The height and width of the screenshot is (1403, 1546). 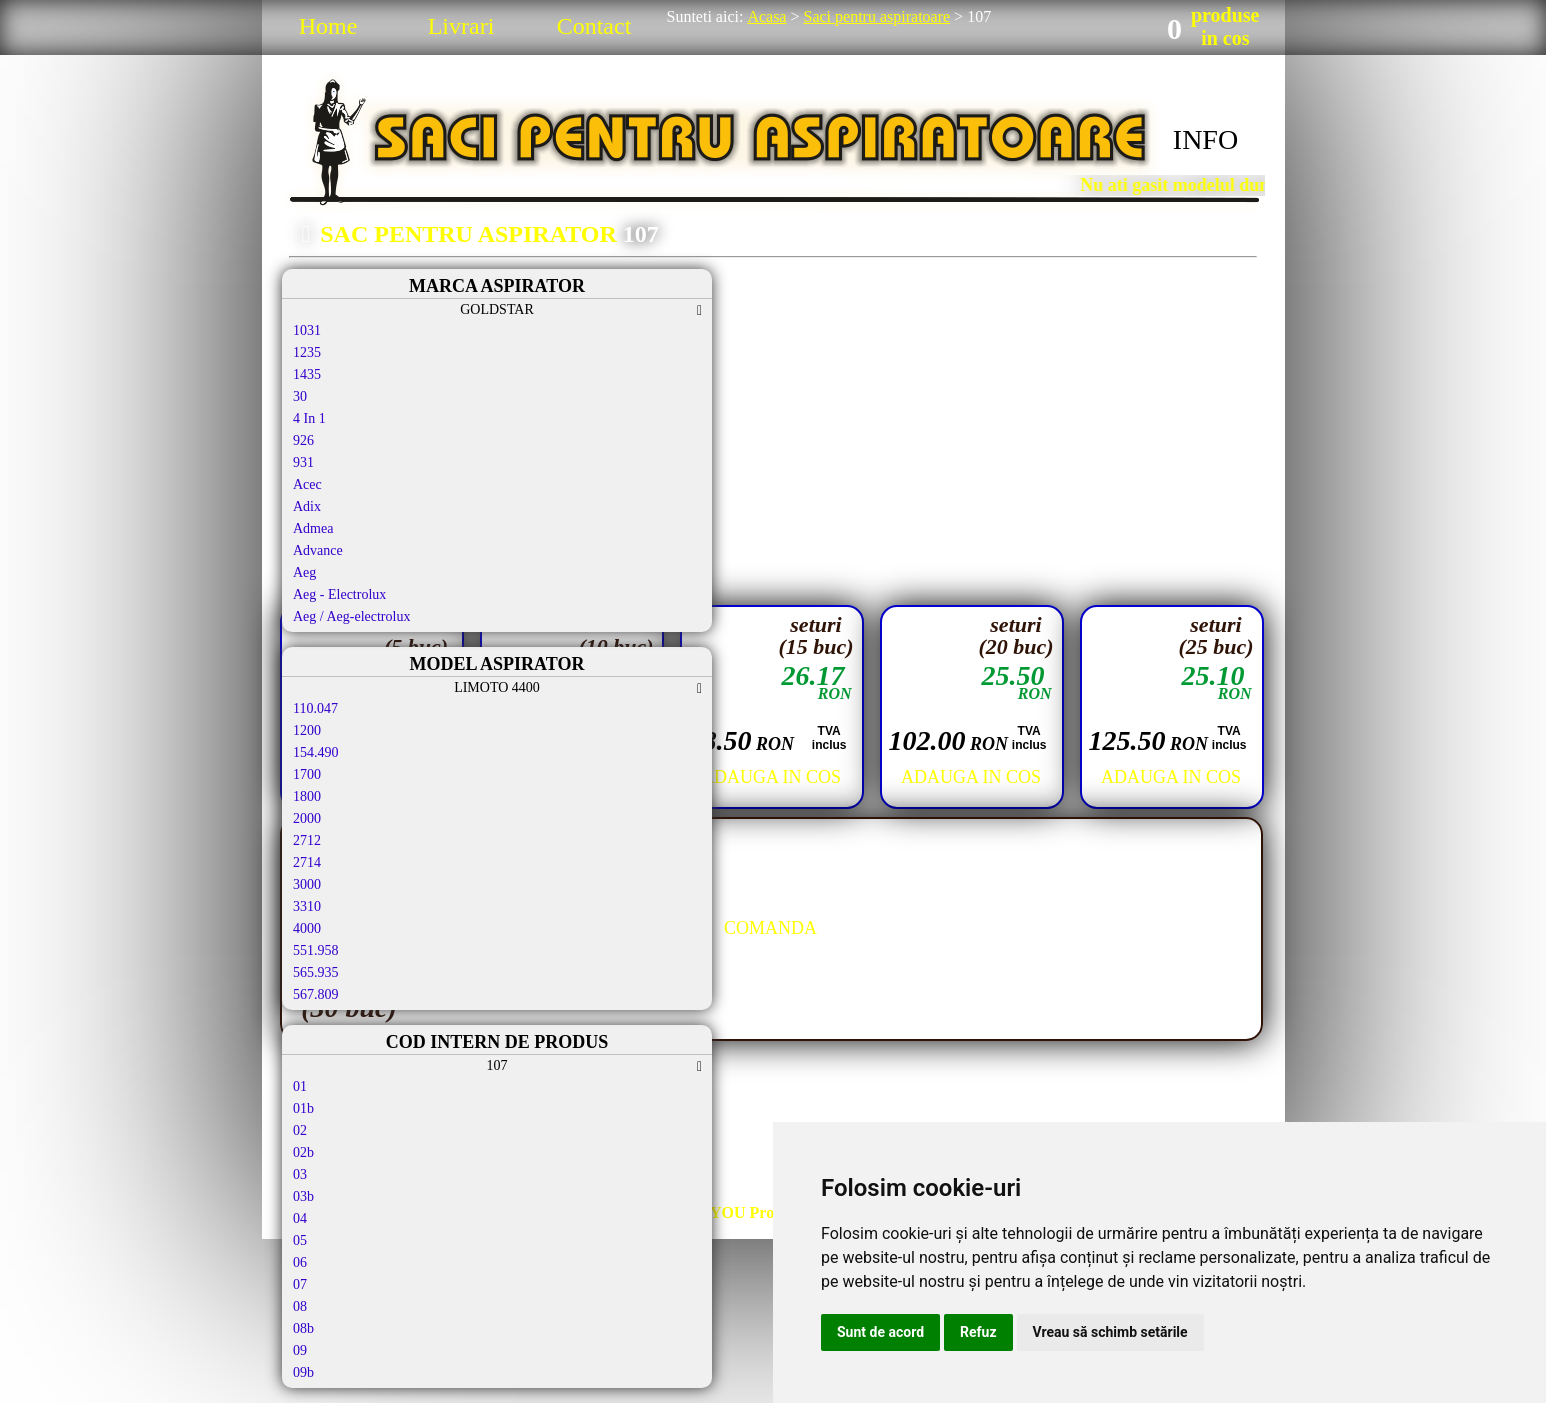 I want to click on Sunt de acord [button], so click(x=880, y=1332).